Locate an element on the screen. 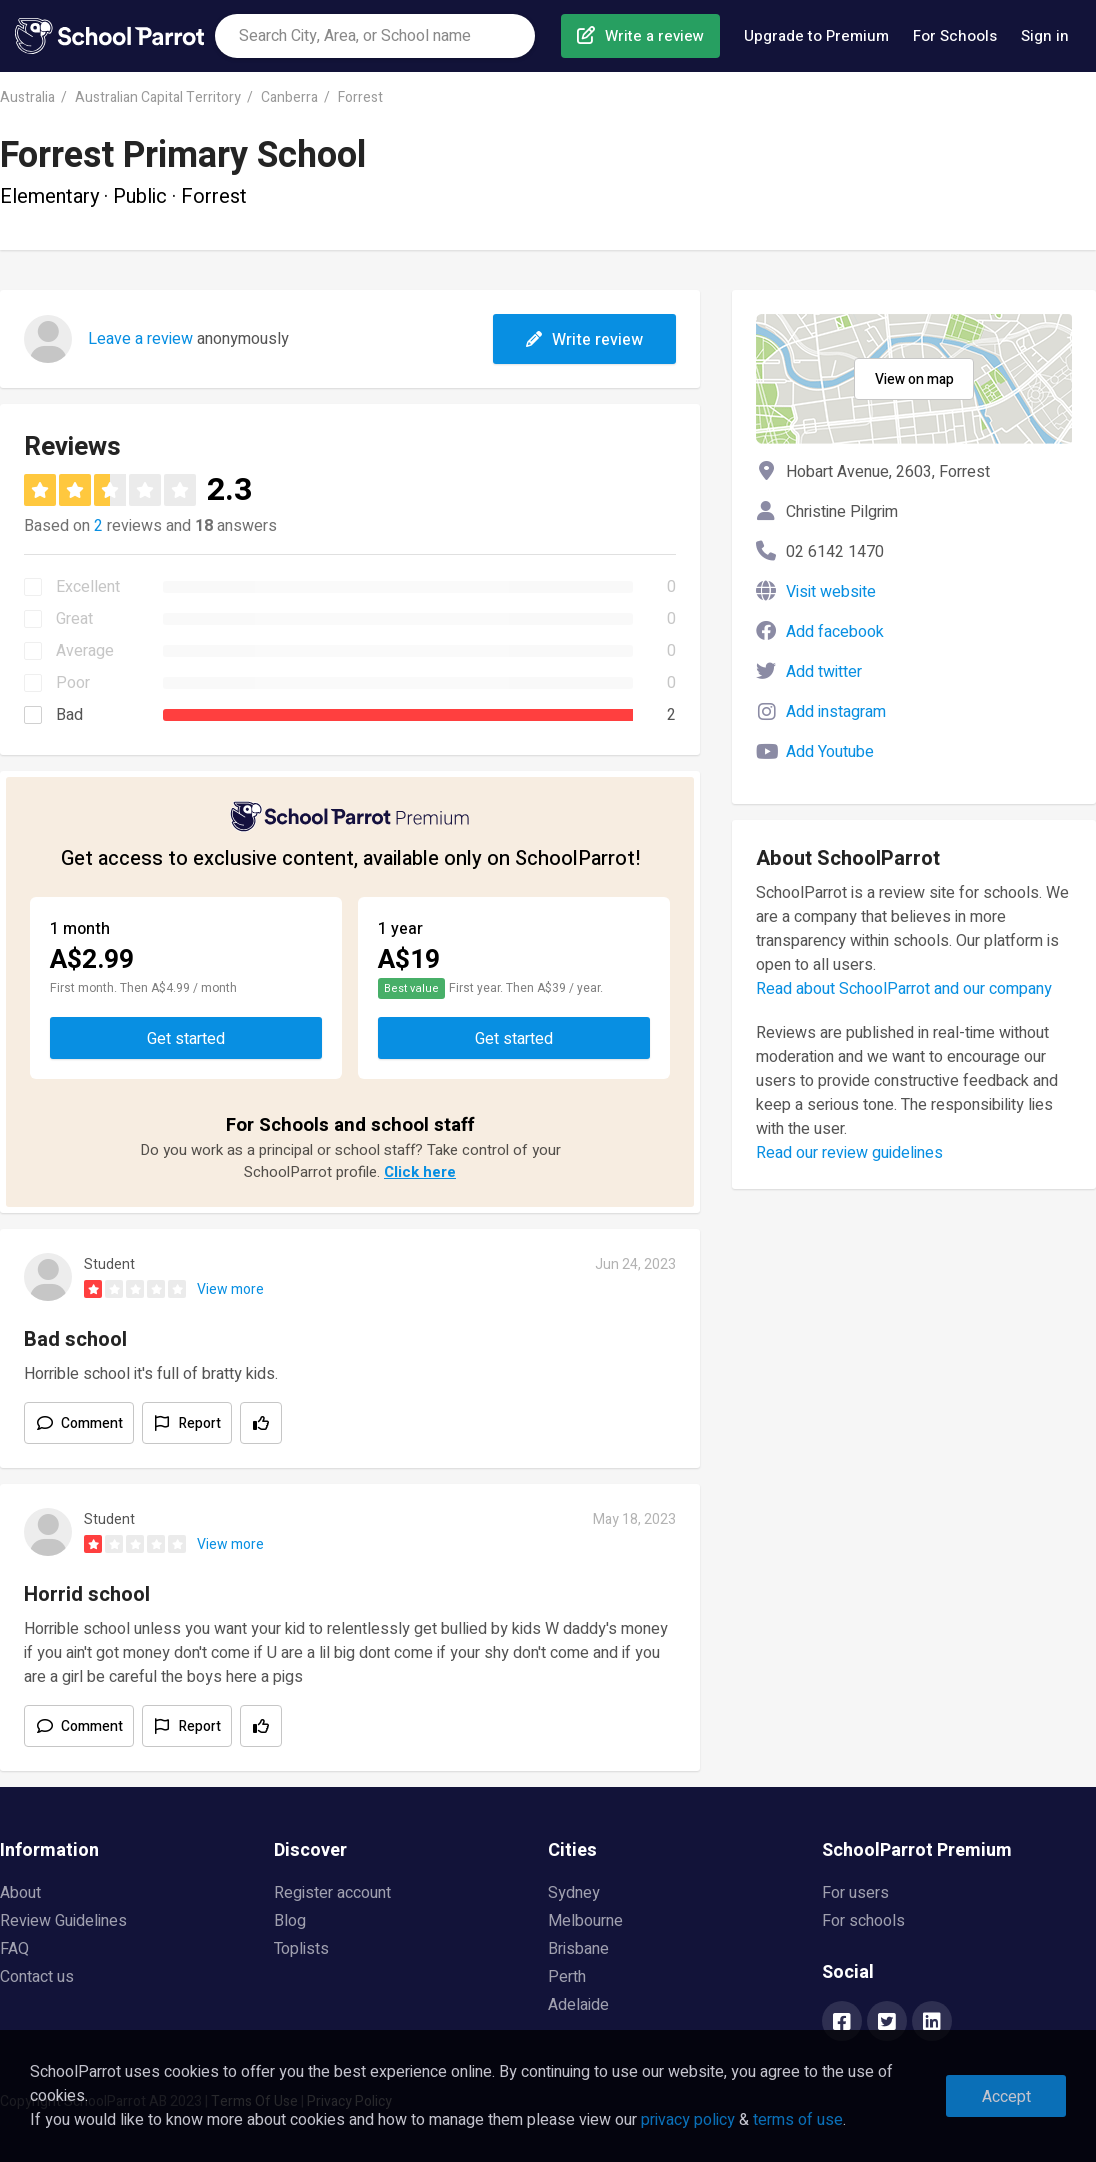 The image size is (1096, 2162). For Schools is located at coordinates (955, 36).